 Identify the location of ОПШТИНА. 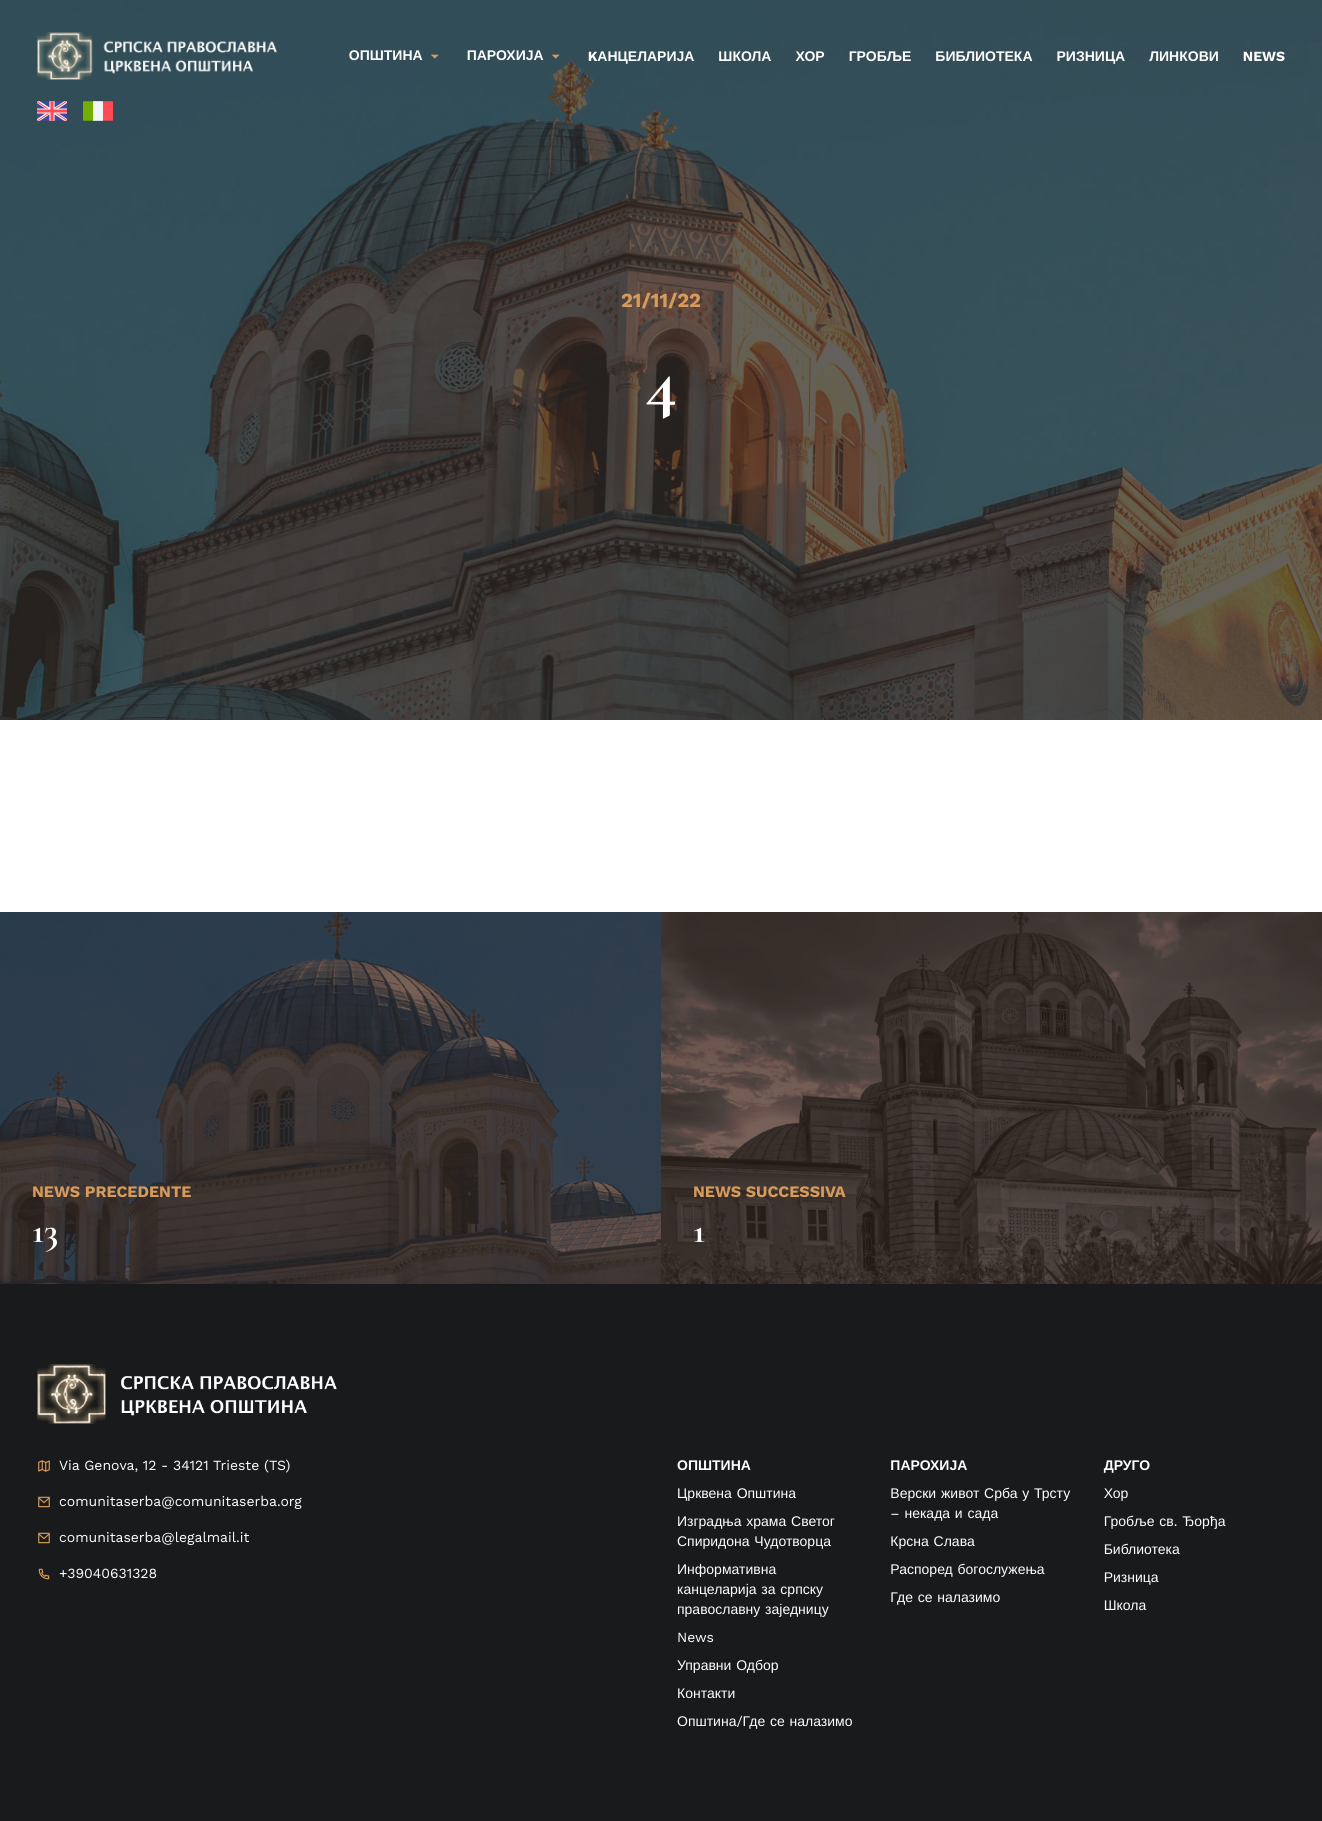
(714, 1466).